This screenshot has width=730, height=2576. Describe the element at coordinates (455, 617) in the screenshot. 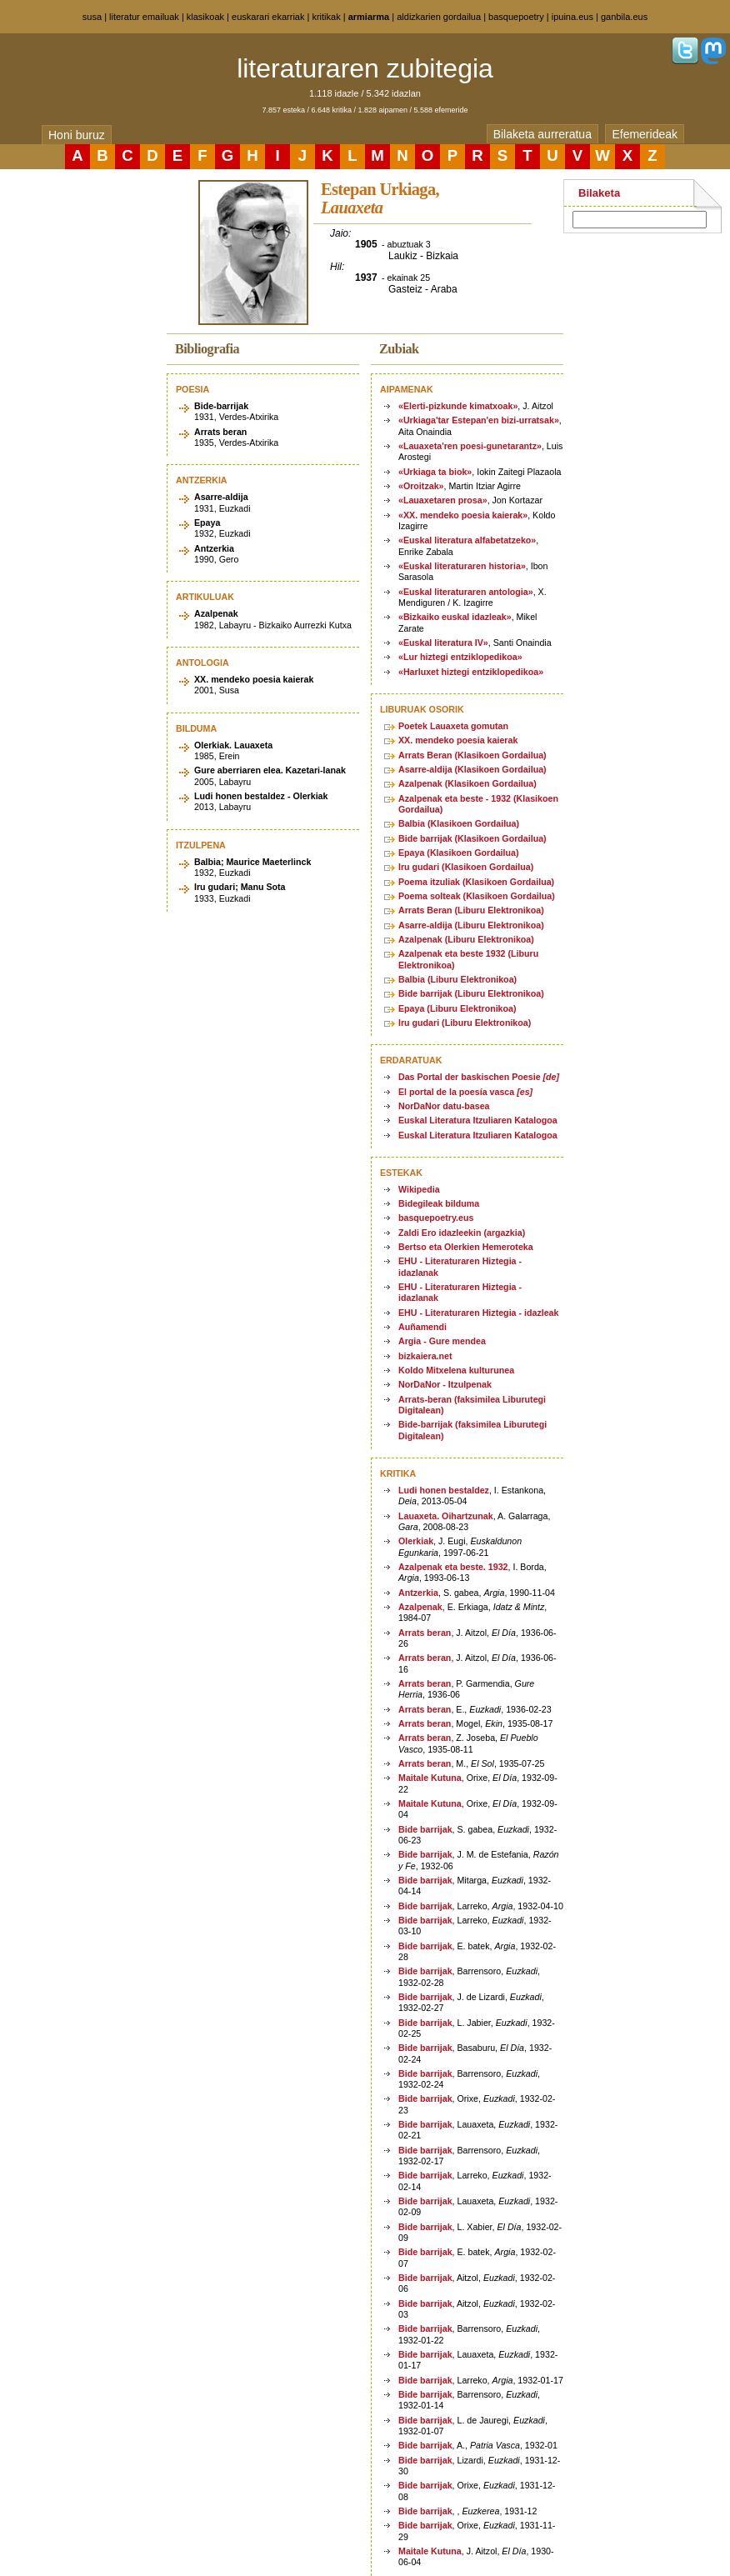

I see `«Bizkaiko euskal idazleak»` at that location.